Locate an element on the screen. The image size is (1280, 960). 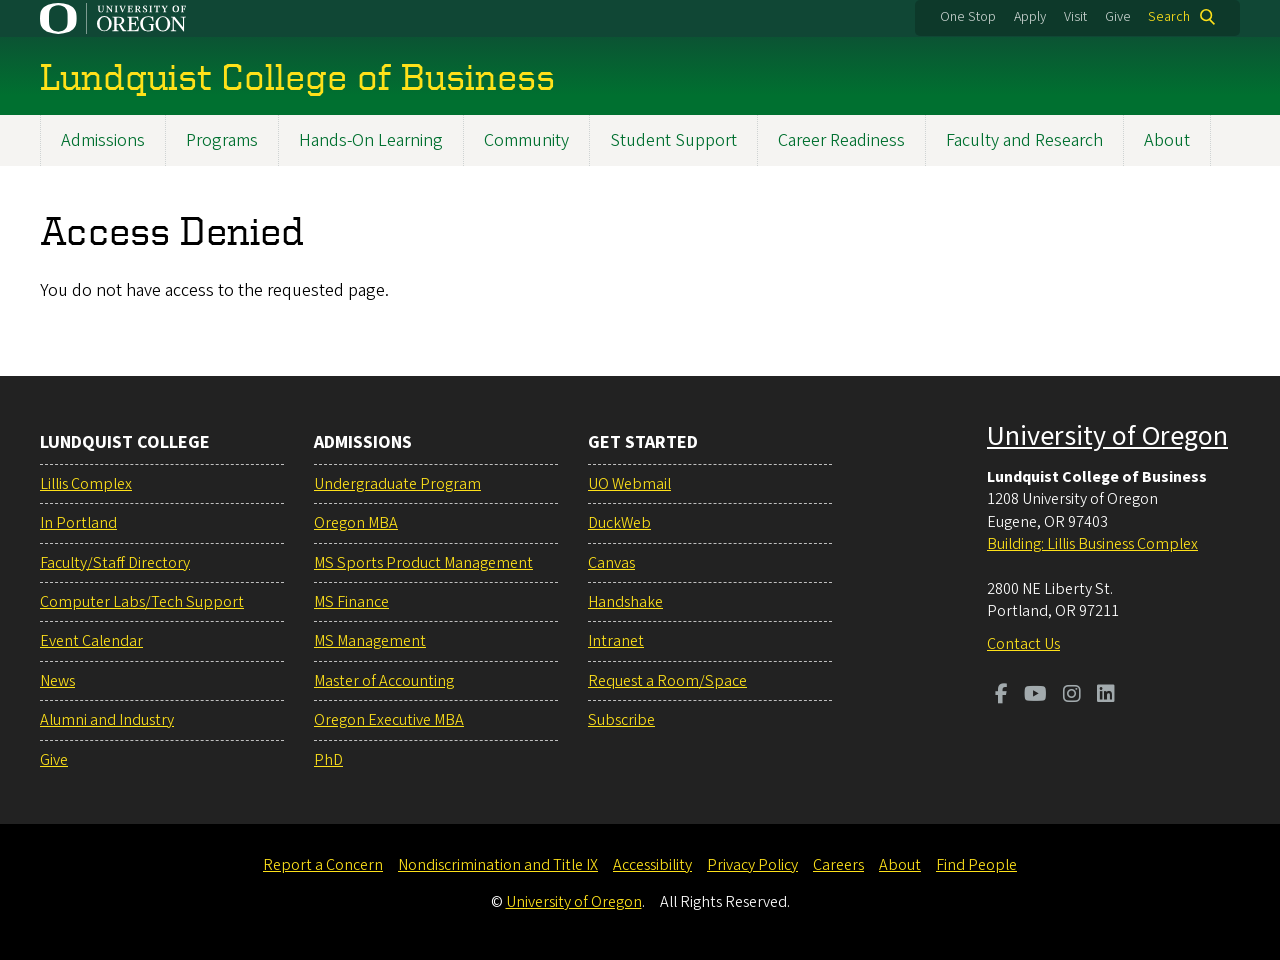
MS Finance is located at coordinates (351, 602).